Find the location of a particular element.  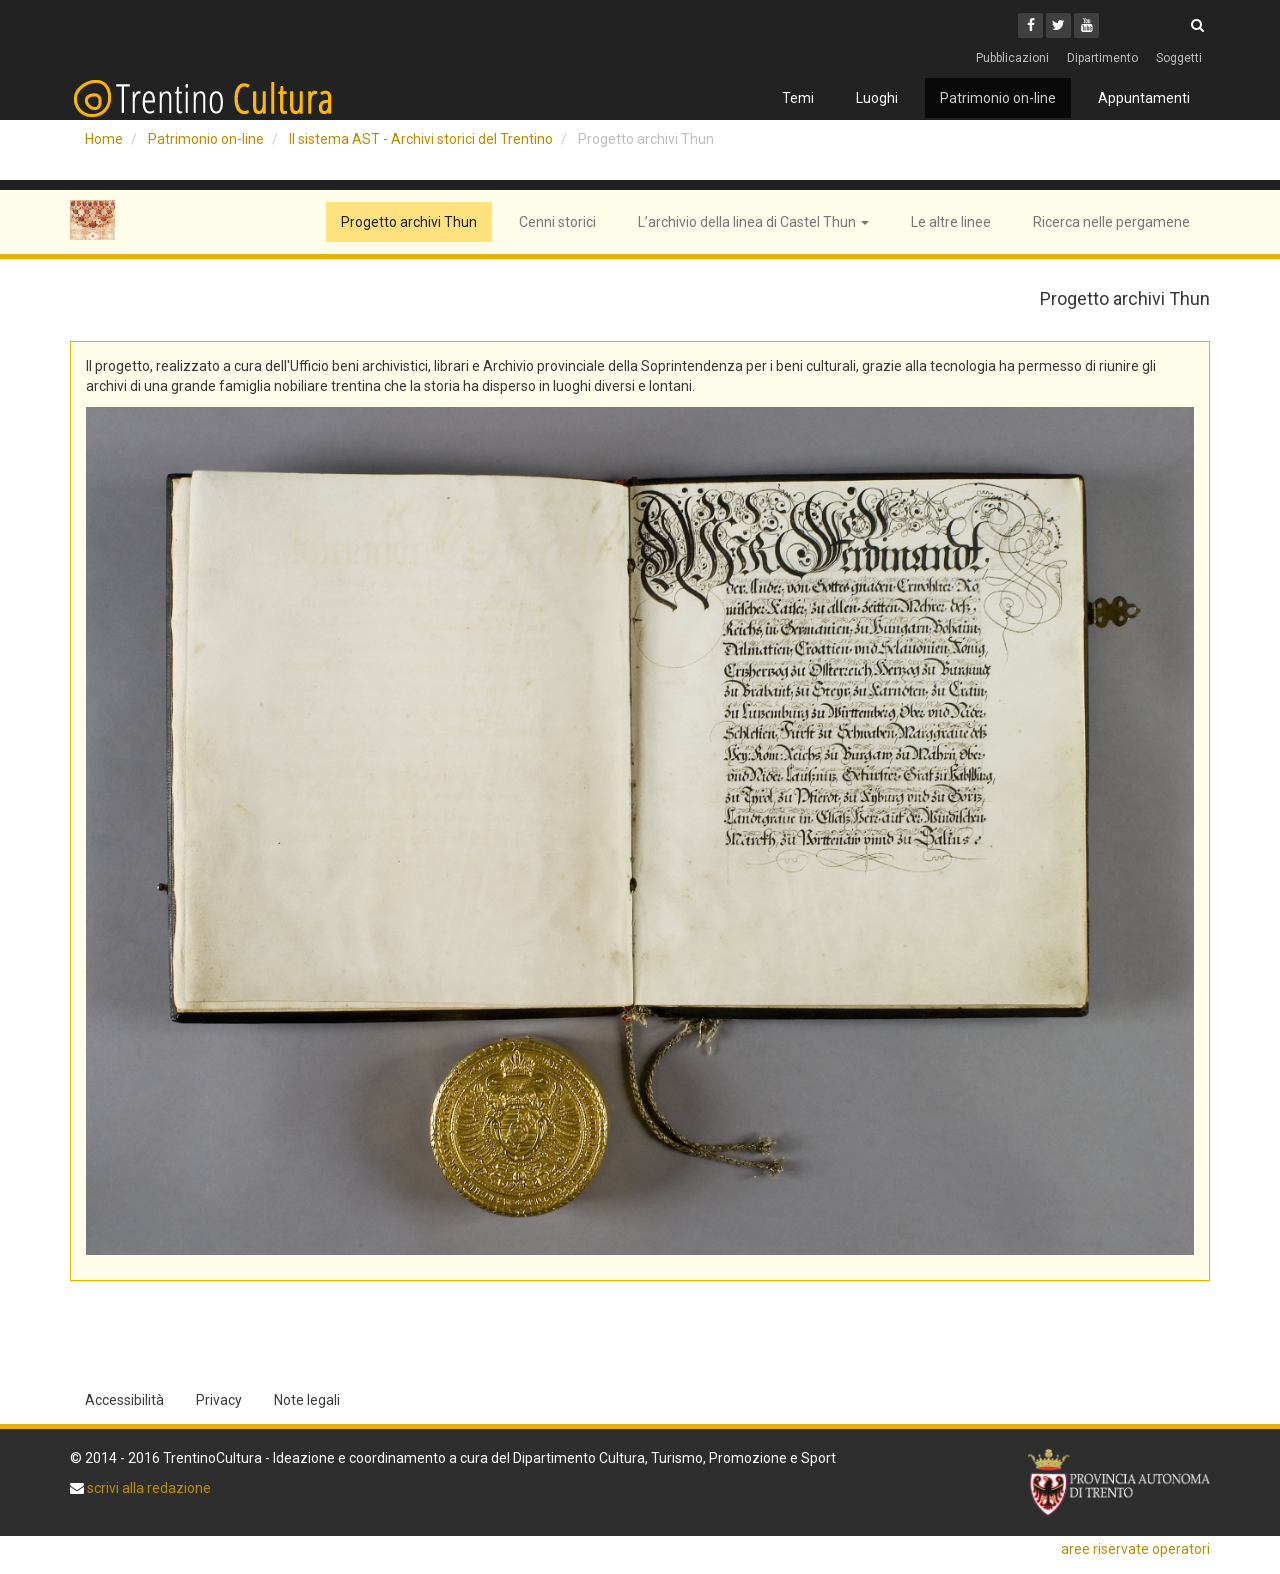

Privacy is located at coordinates (219, 1400).